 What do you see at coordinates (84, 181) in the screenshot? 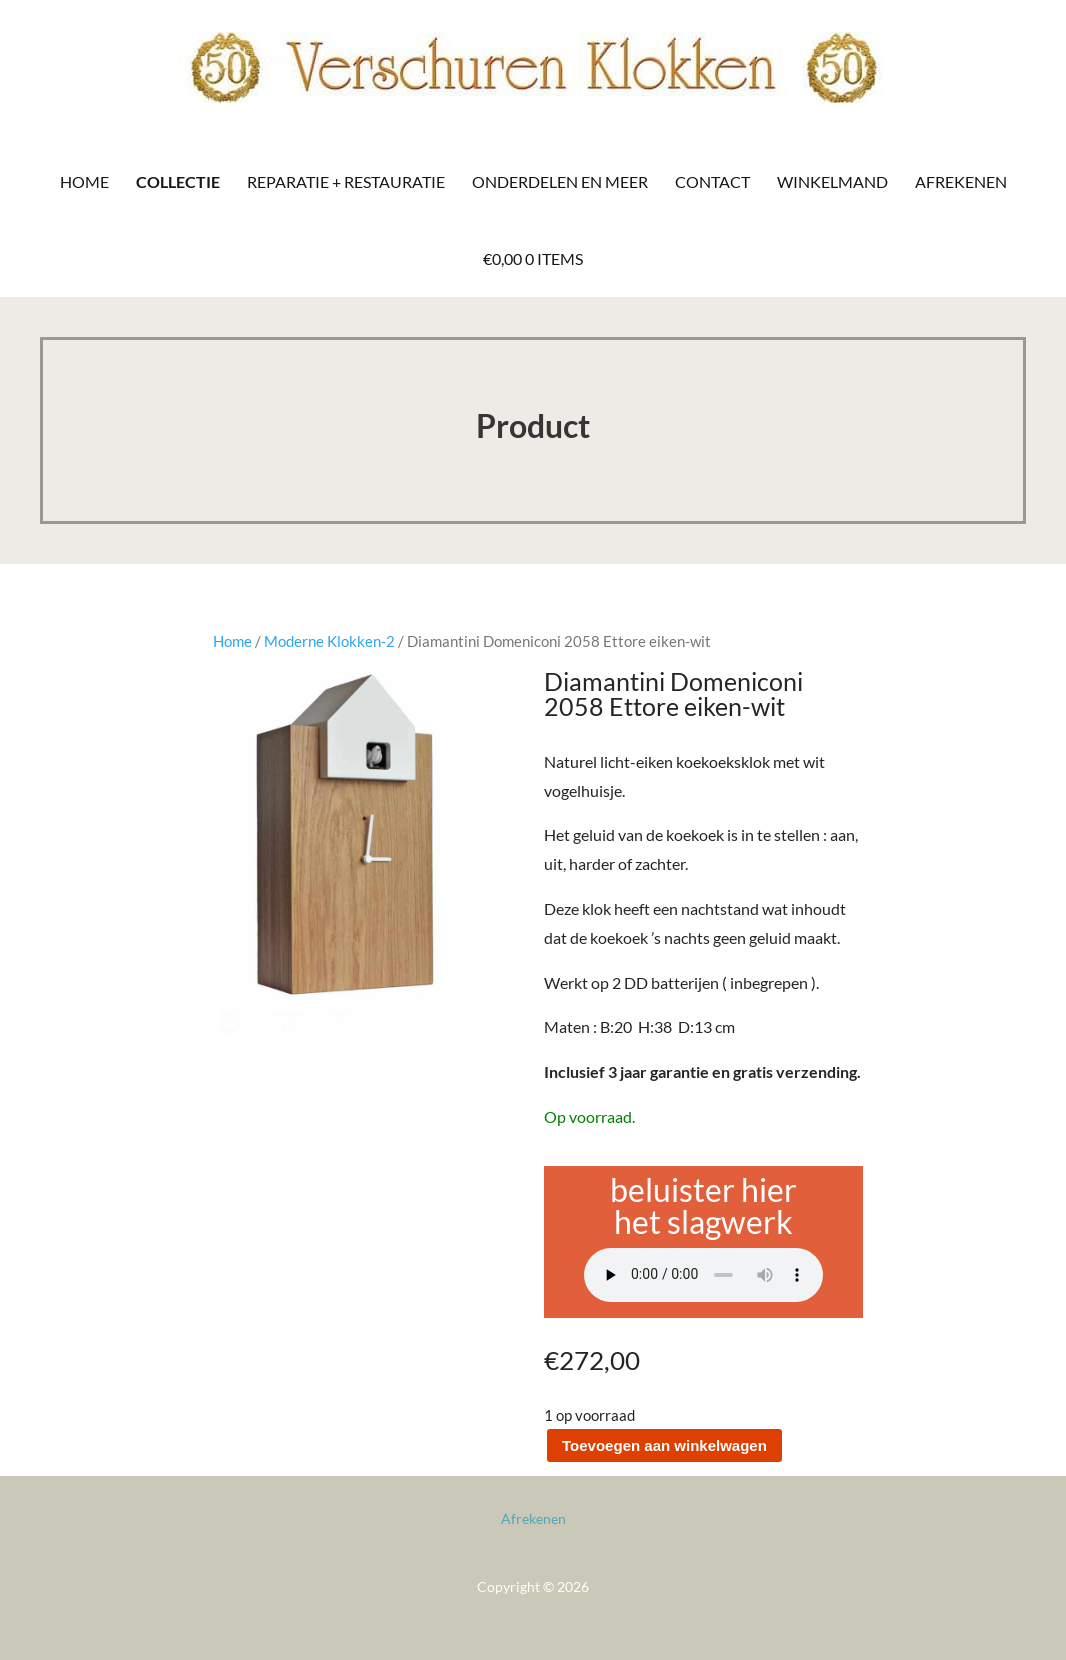
I see `Home` at bounding box center [84, 181].